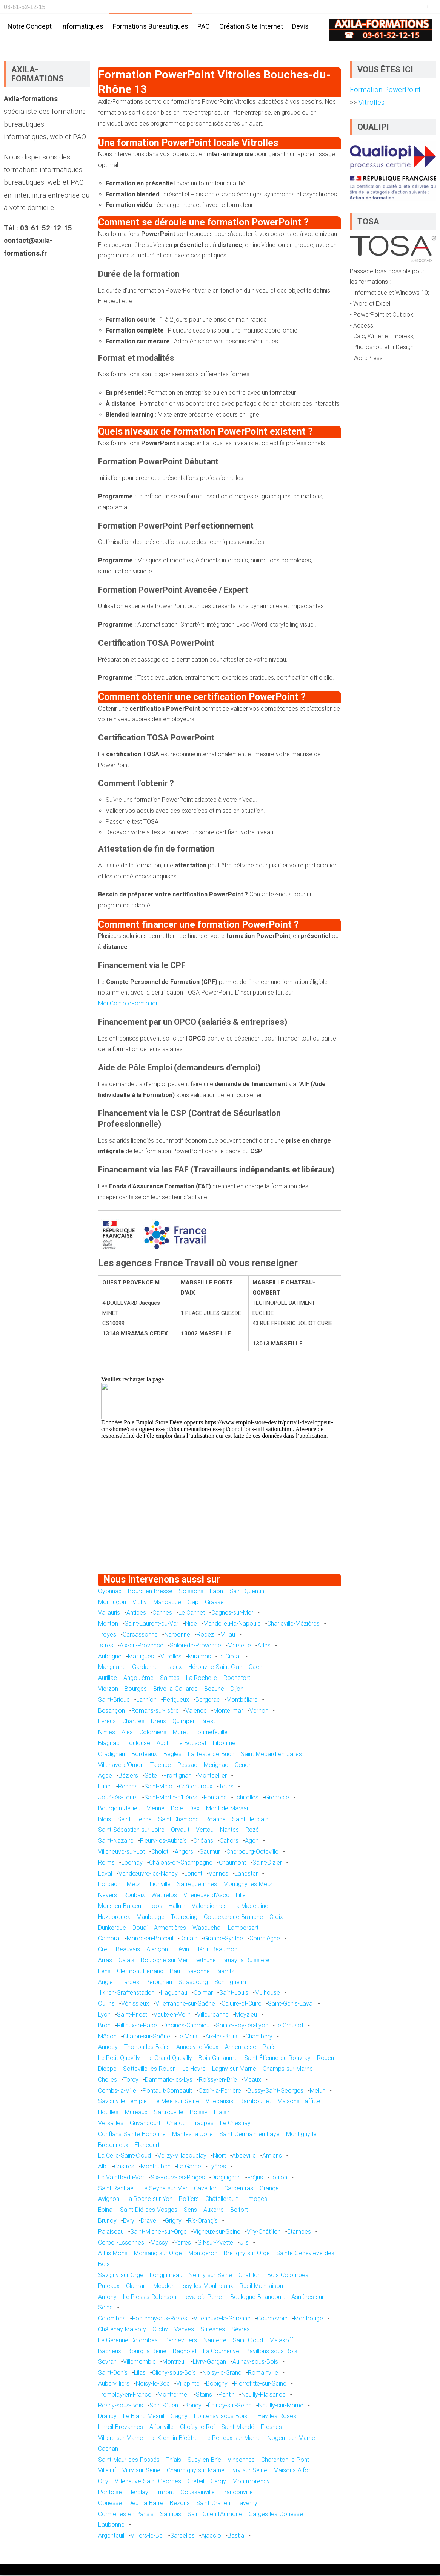  What do you see at coordinates (131, 1830) in the screenshot?
I see `Saint-Sébastien-sur-Loire` at bounding box center [131, 1830].